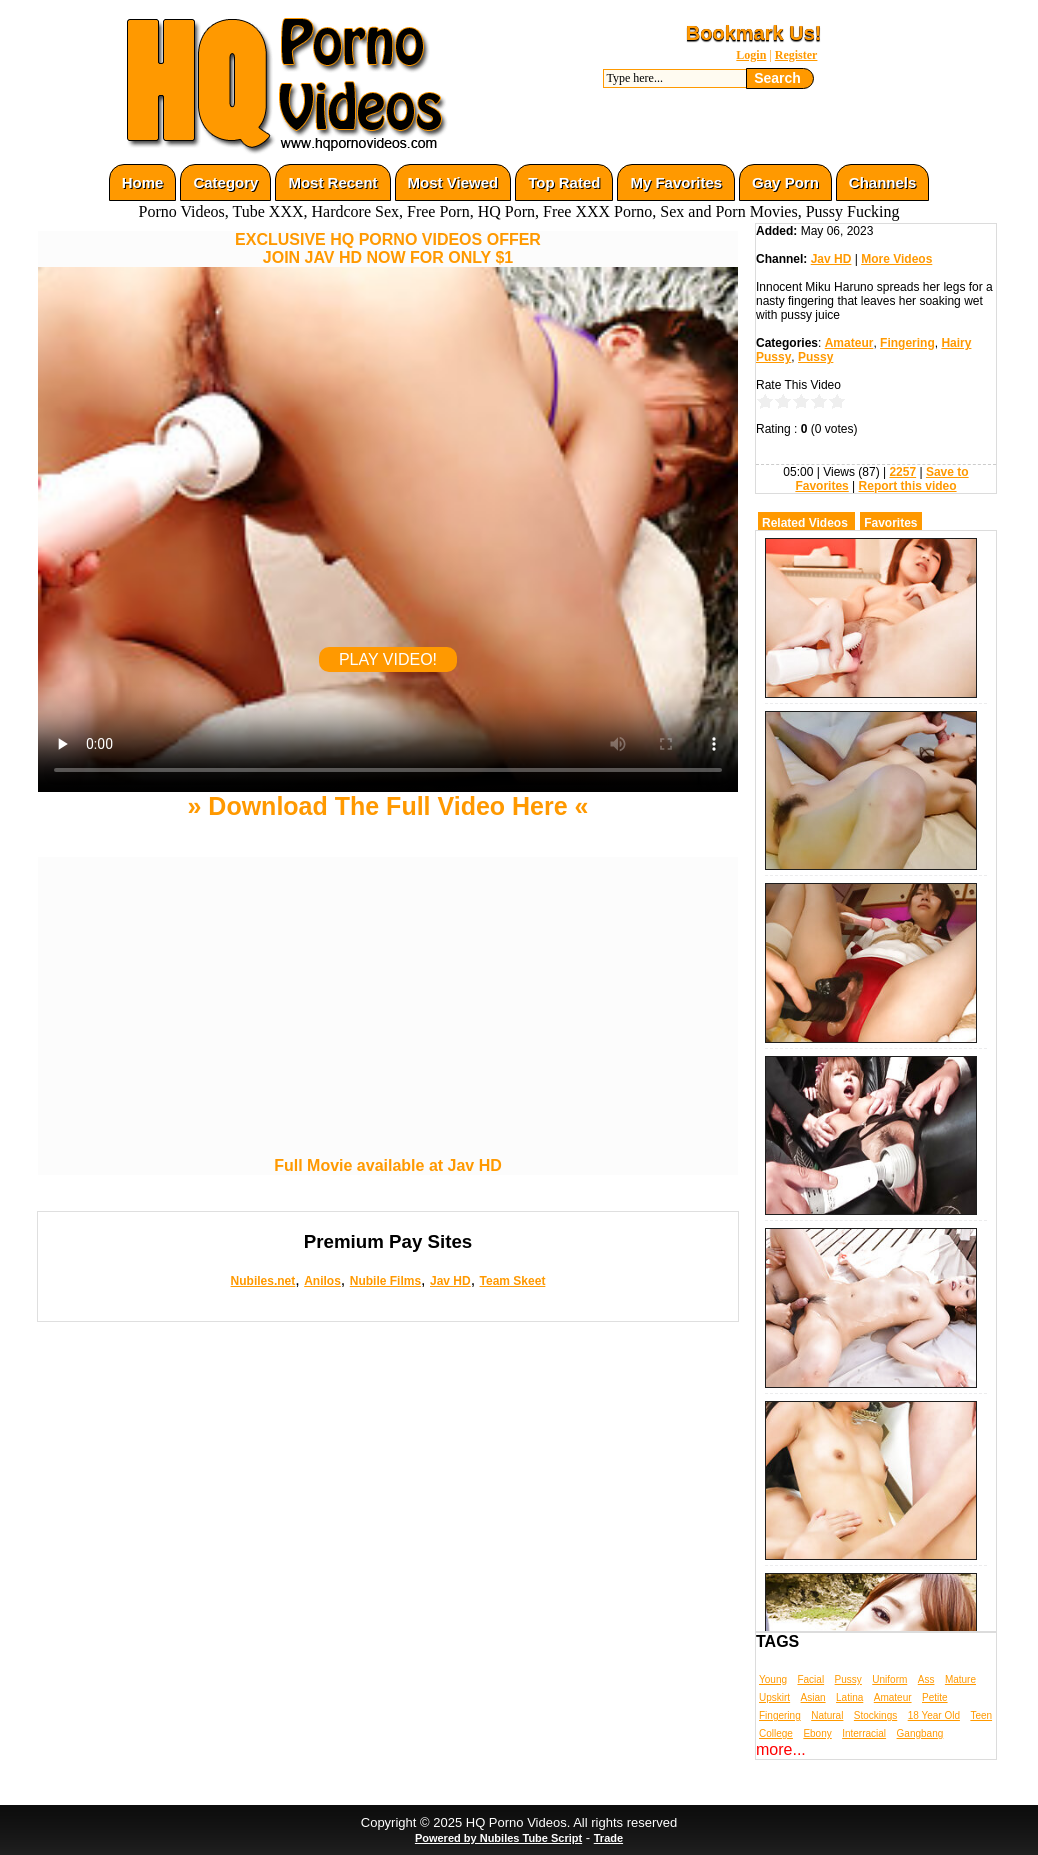  What do you see at coordinates (817, 1733) in the screenshot?
I see `Ebony` at bounding box center [817, 1733].